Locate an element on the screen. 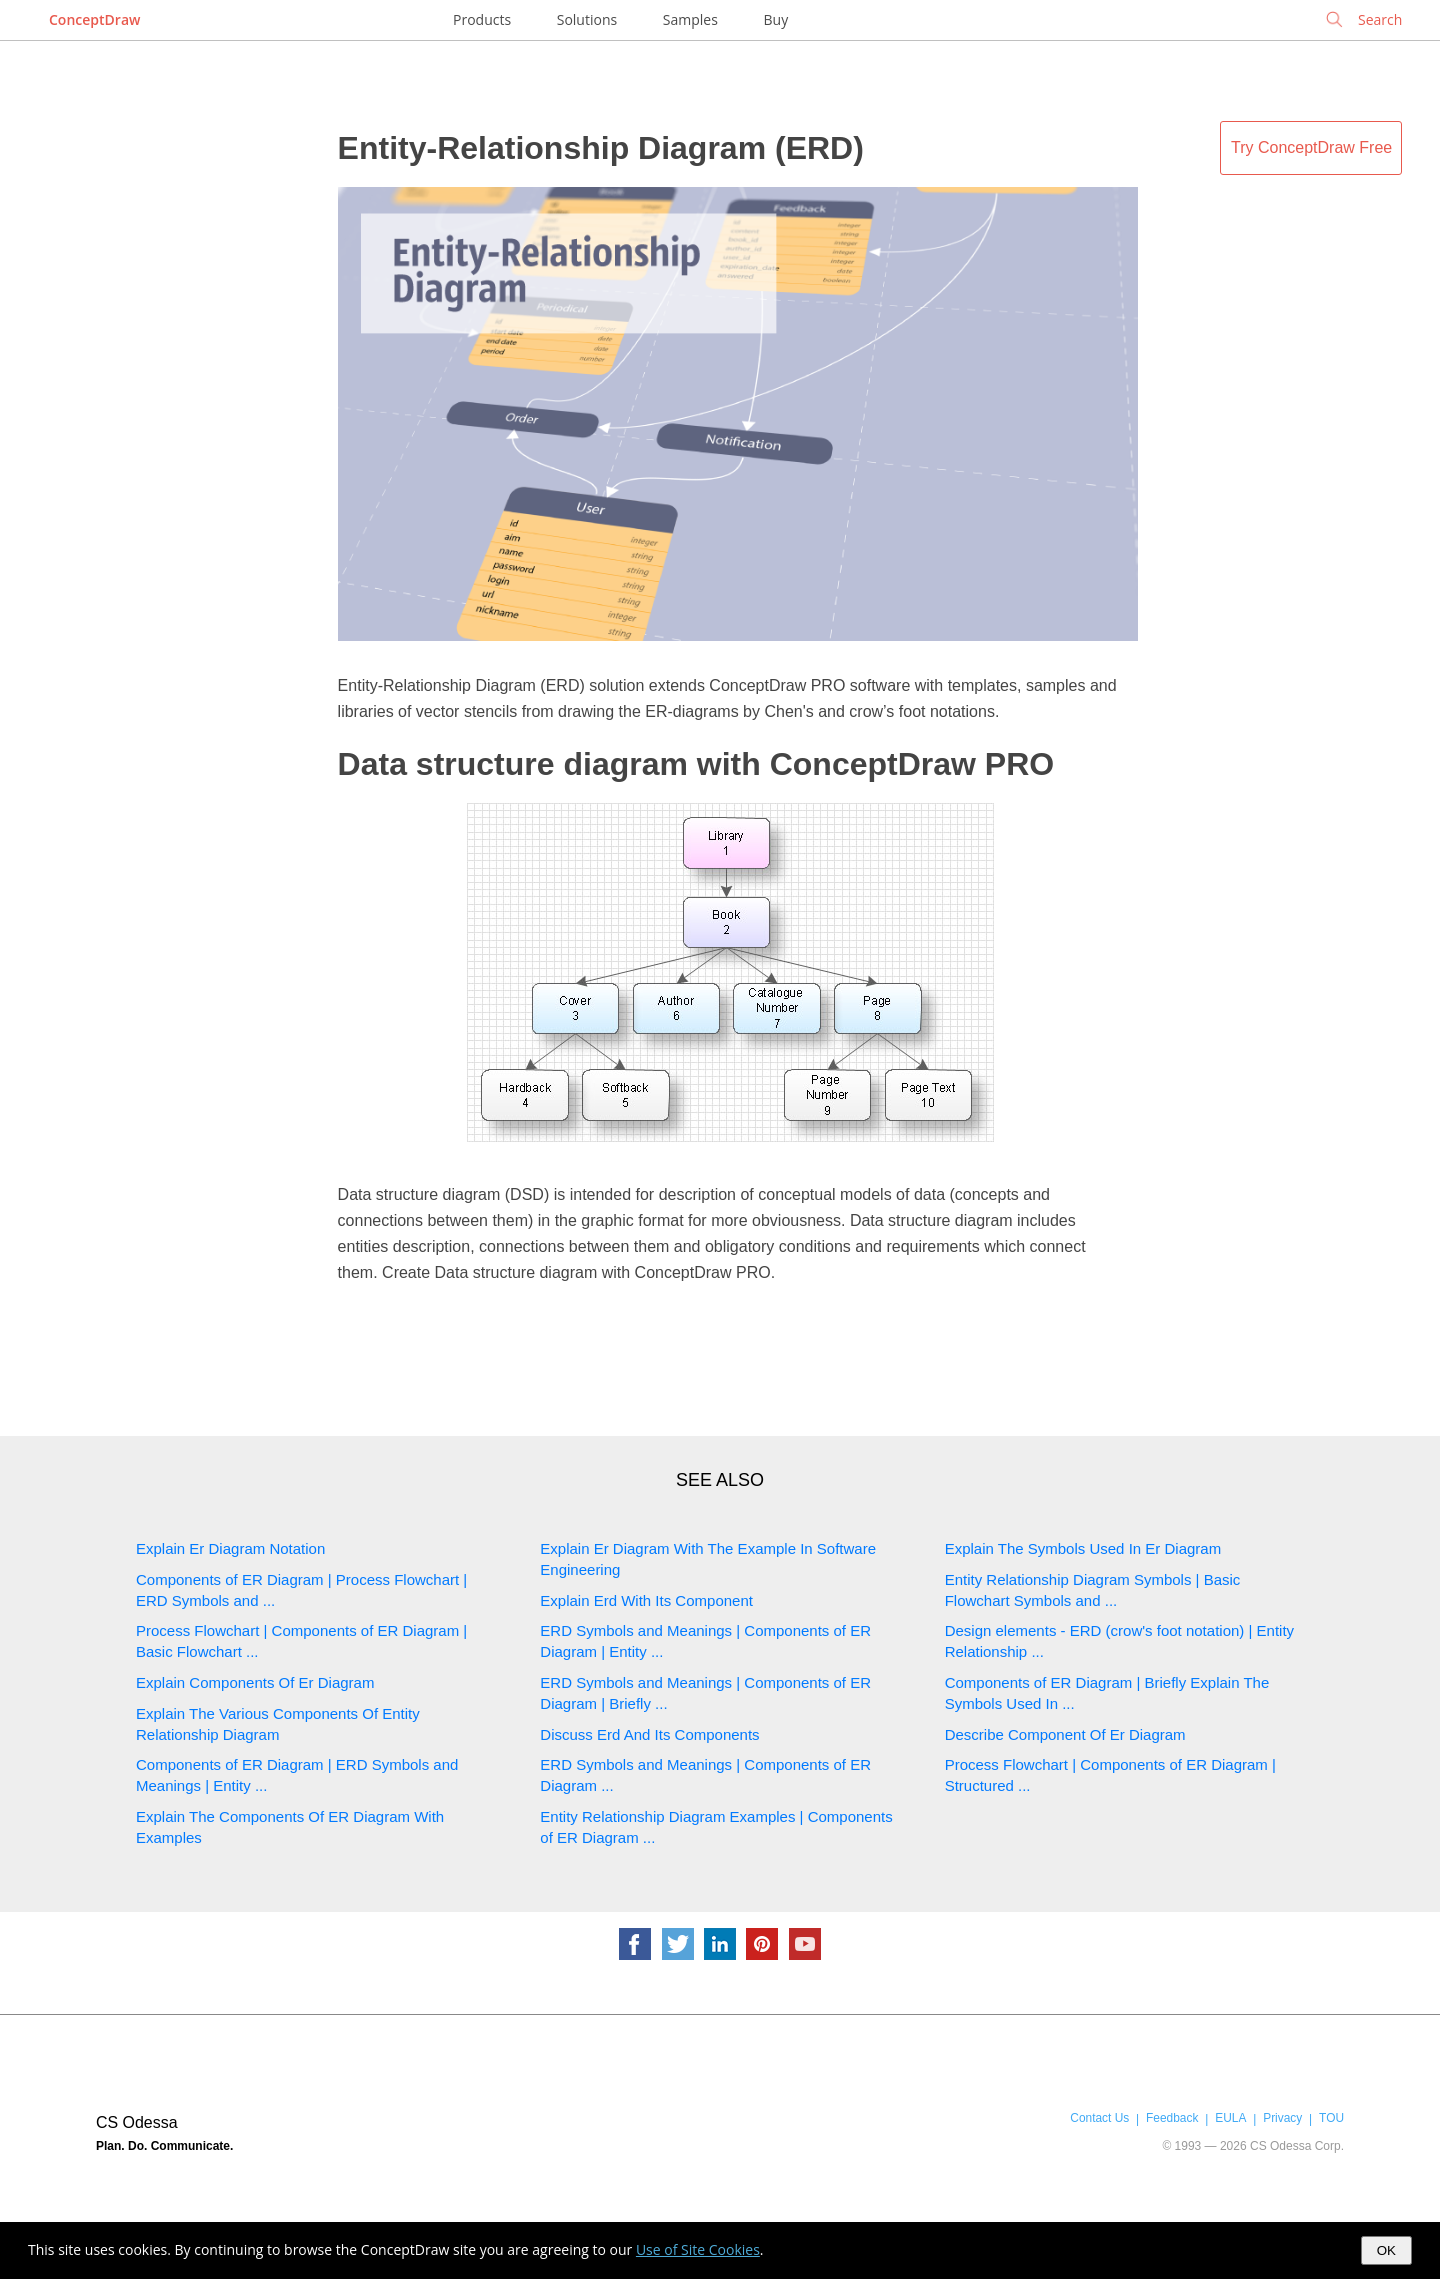  Explain The Symbols Used In Er Diagram is located at coordinates (1083, 1548).